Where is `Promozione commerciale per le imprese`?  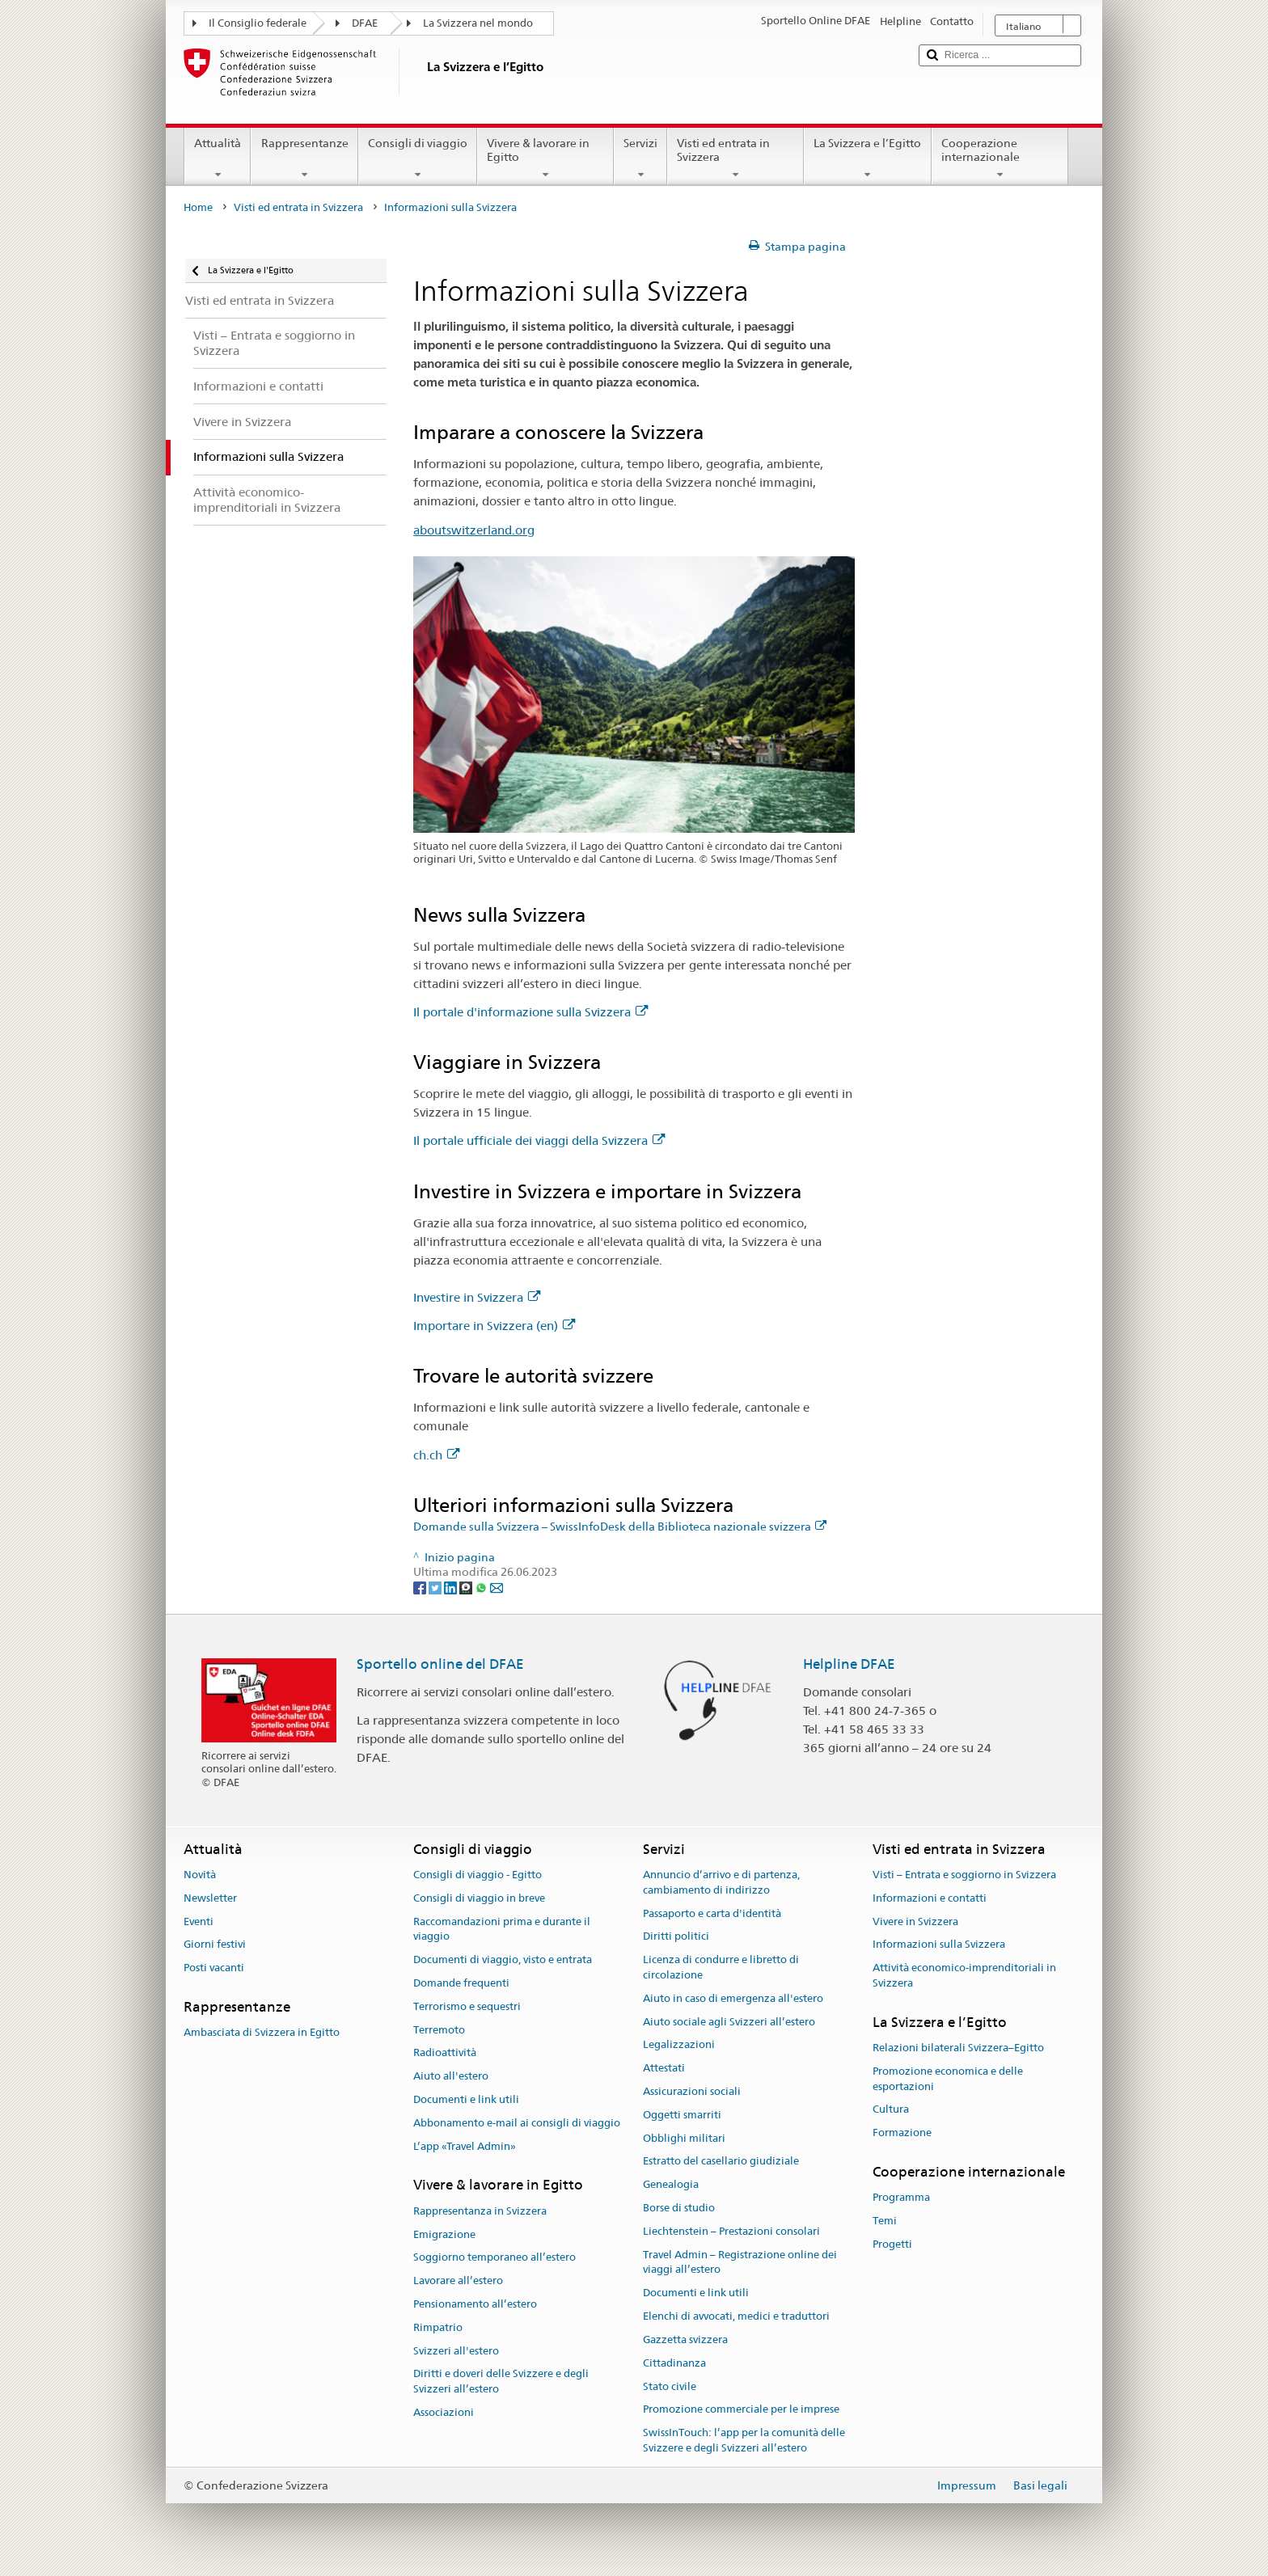 Promozione commerciale per le imprese is located at coordinates (741, 2410).